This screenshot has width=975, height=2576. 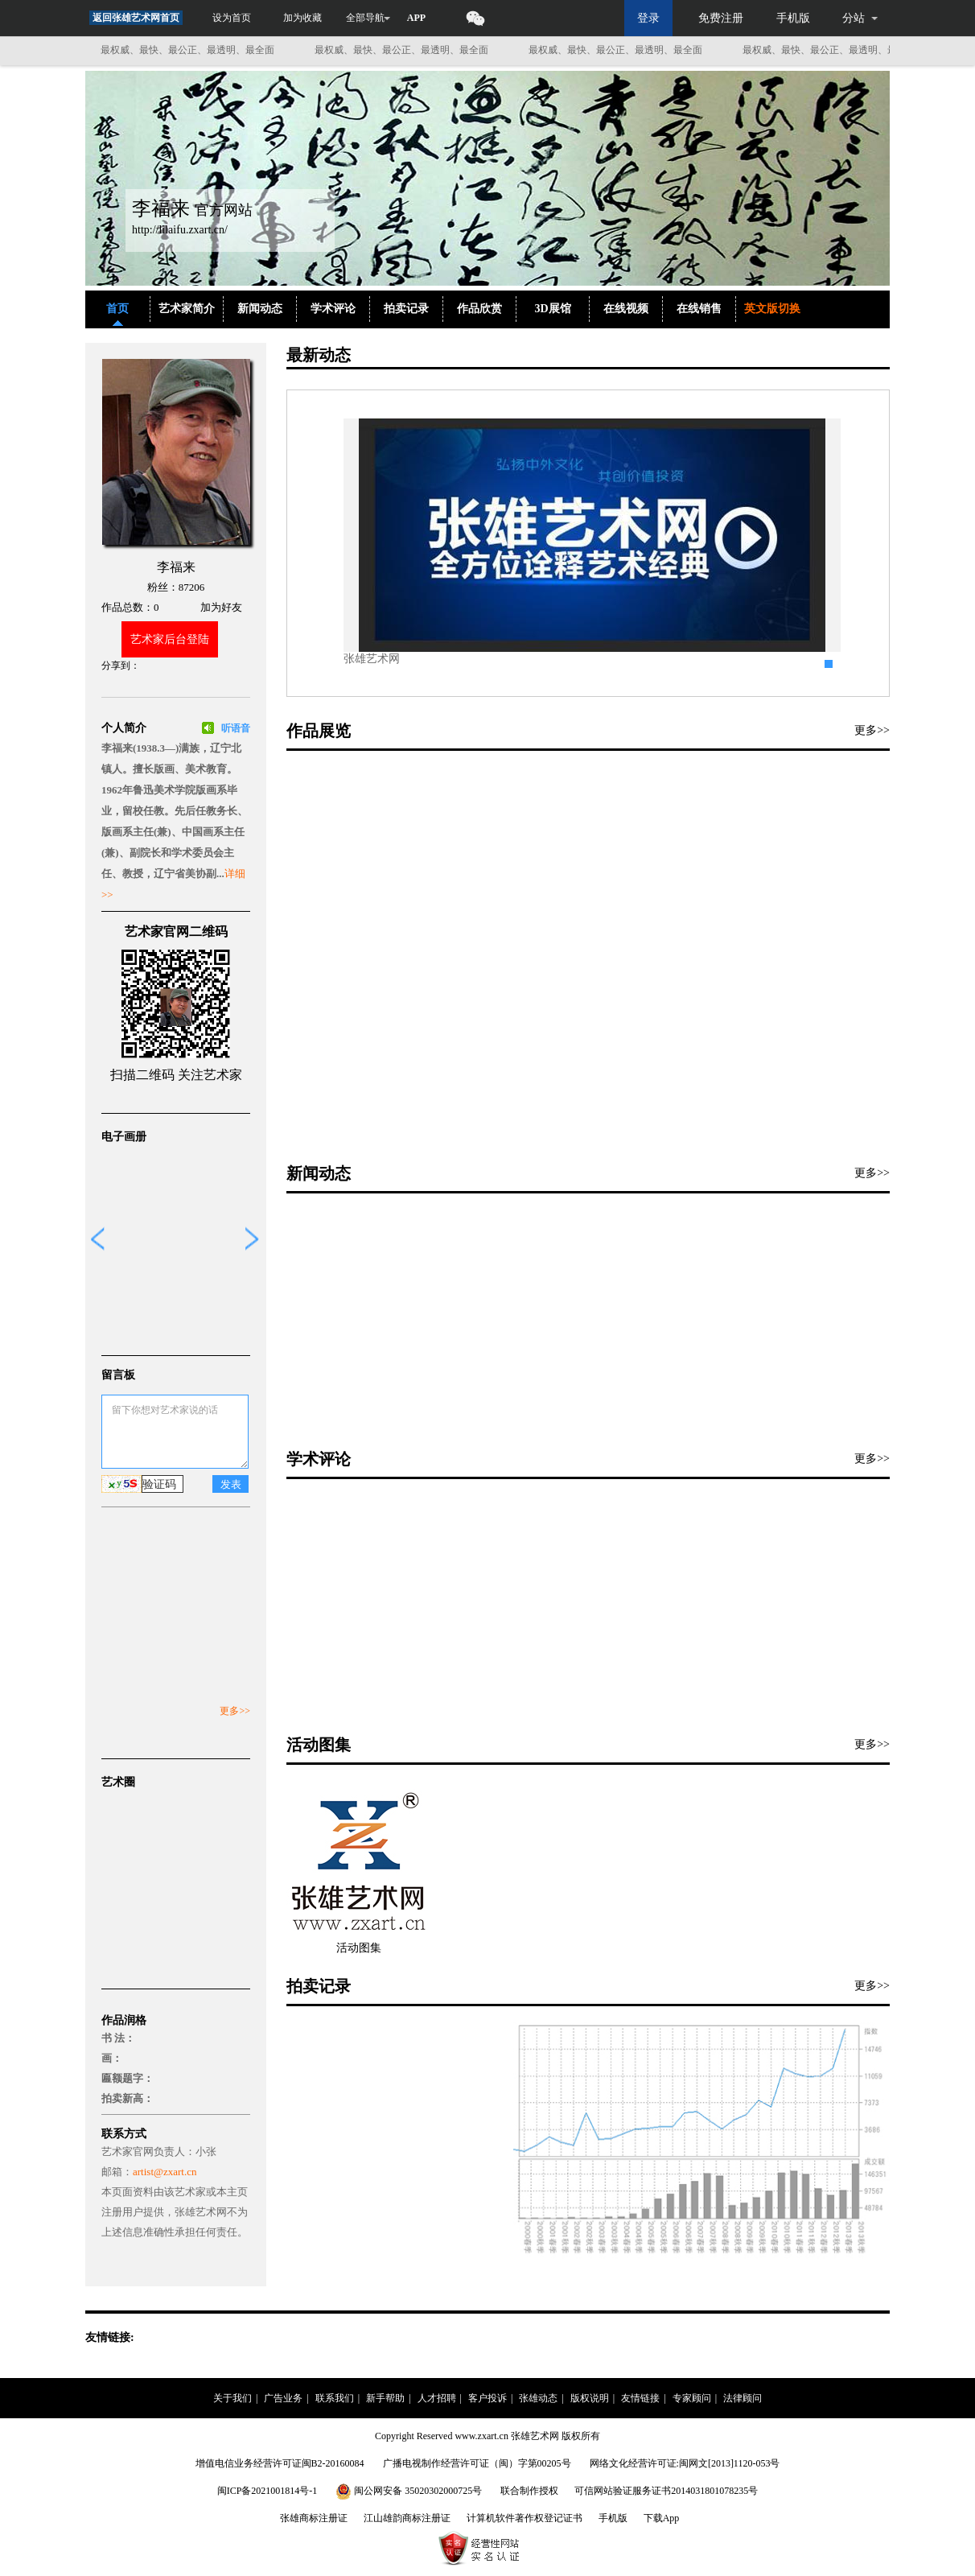 I want to click on prev, so click(x=96, y=1239).